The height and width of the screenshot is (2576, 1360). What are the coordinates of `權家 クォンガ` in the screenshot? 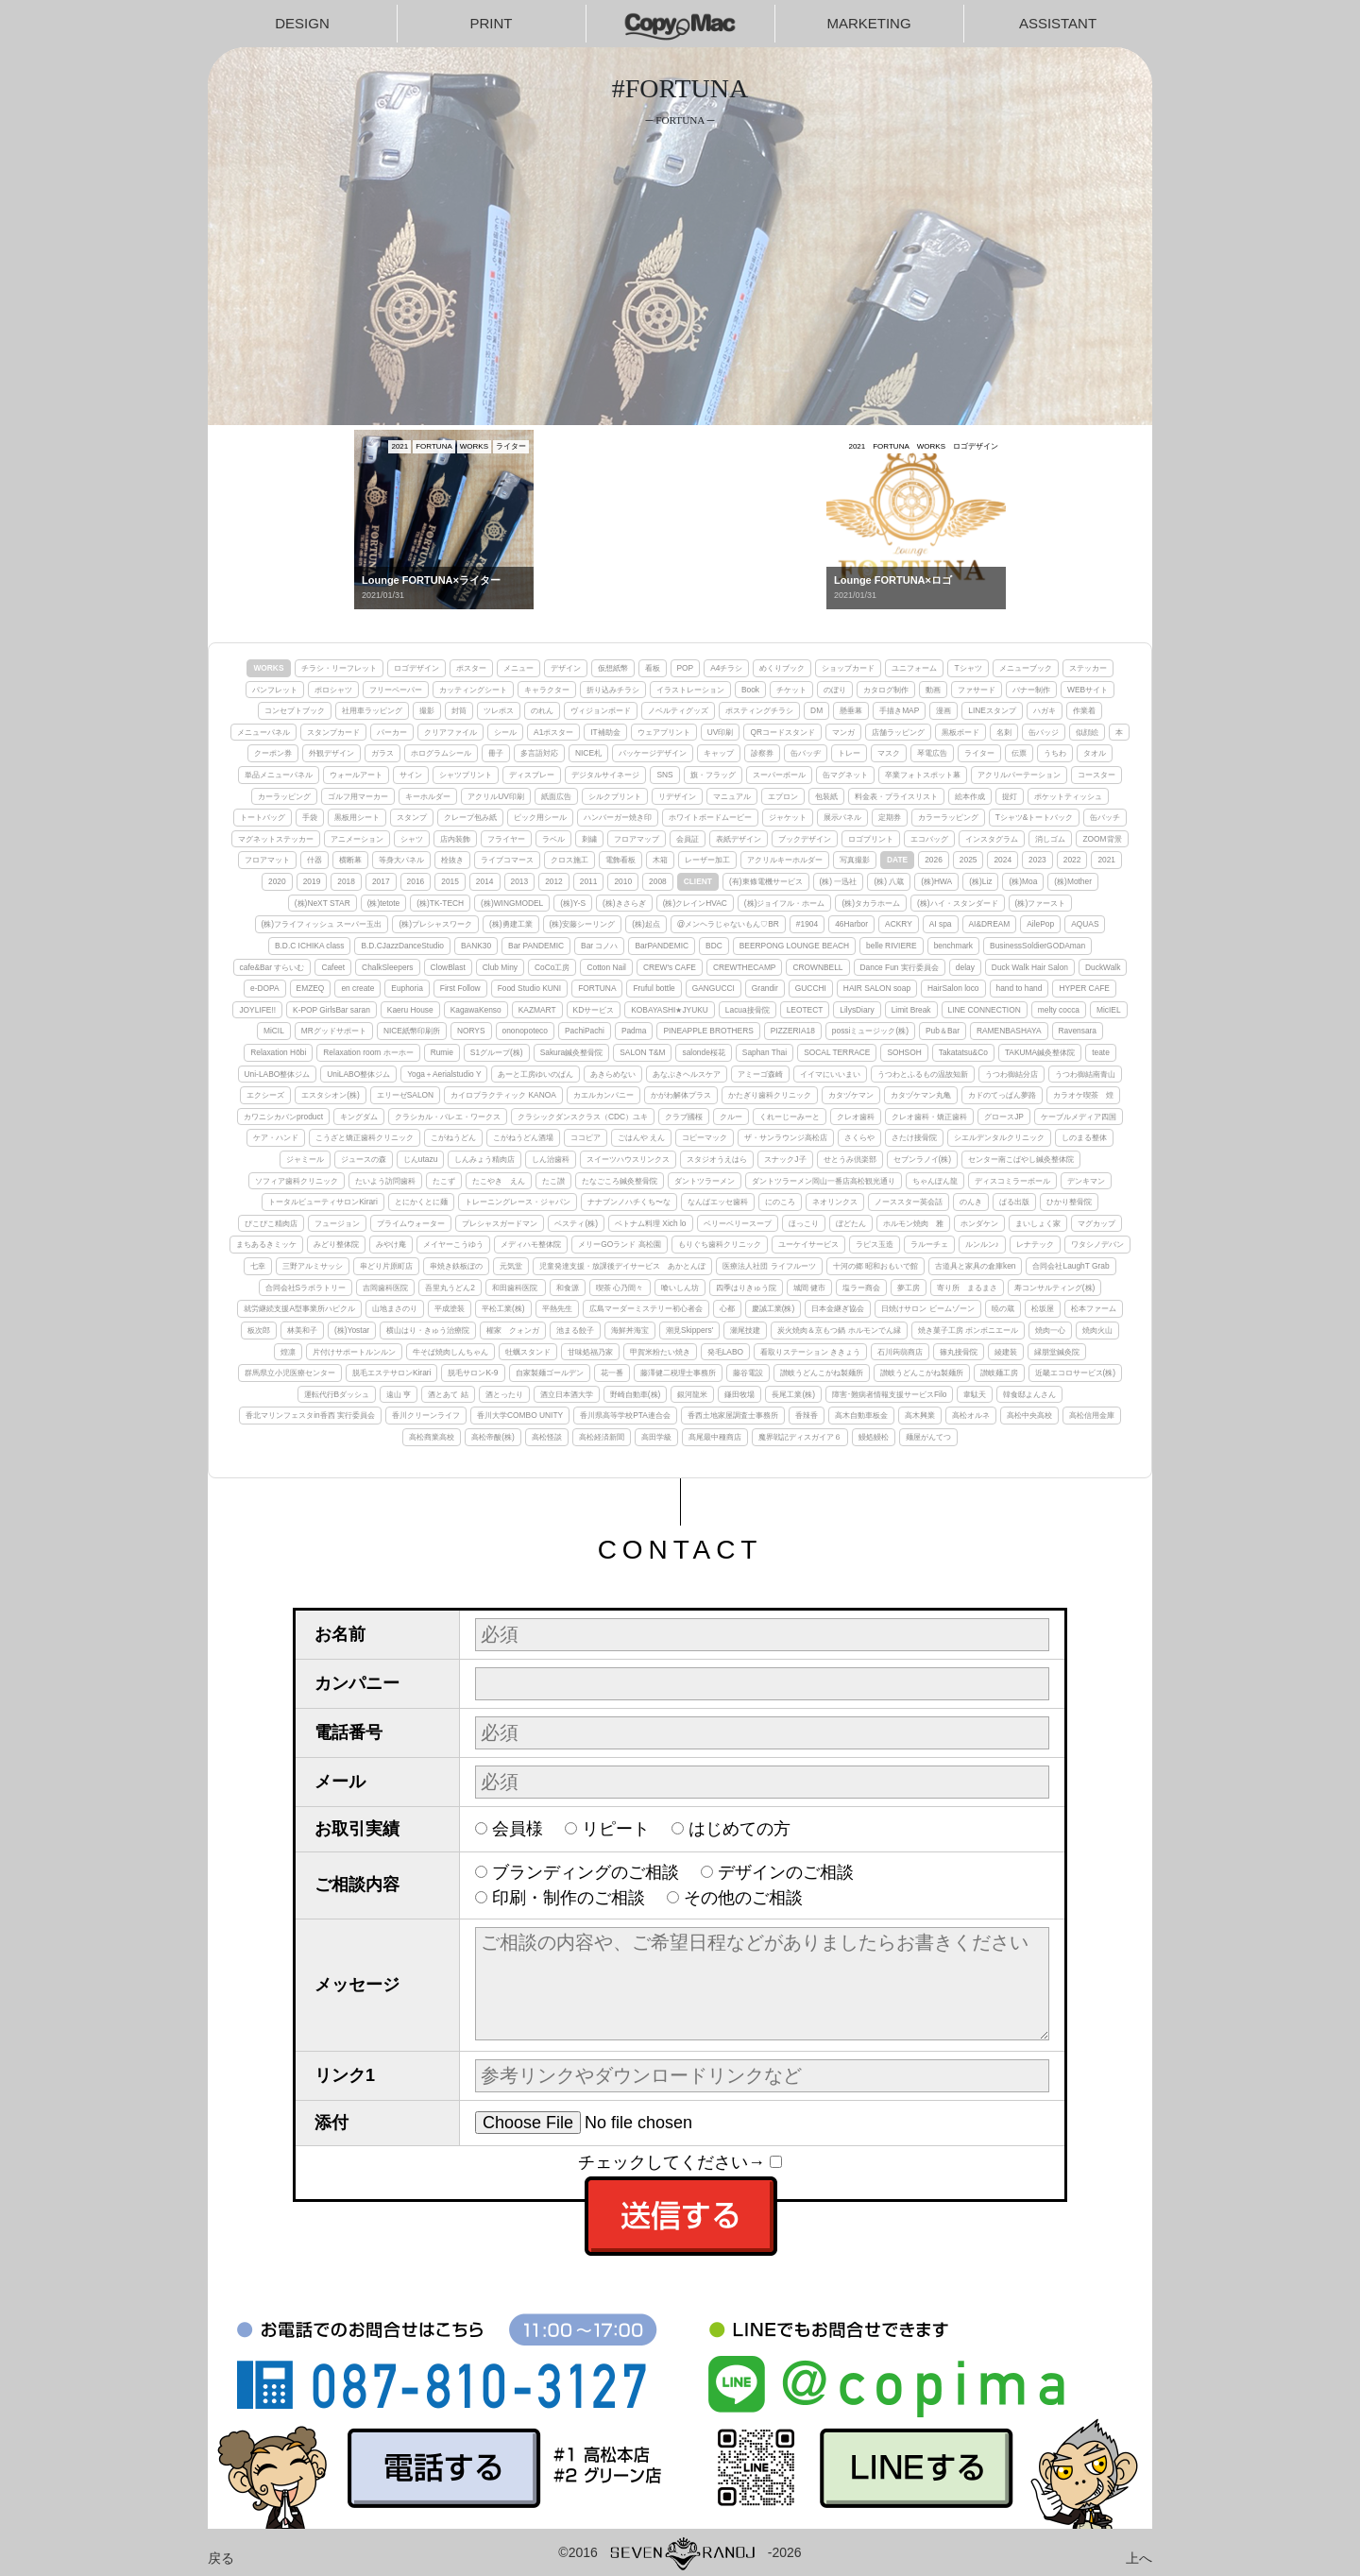 It's located at (512, 1330).